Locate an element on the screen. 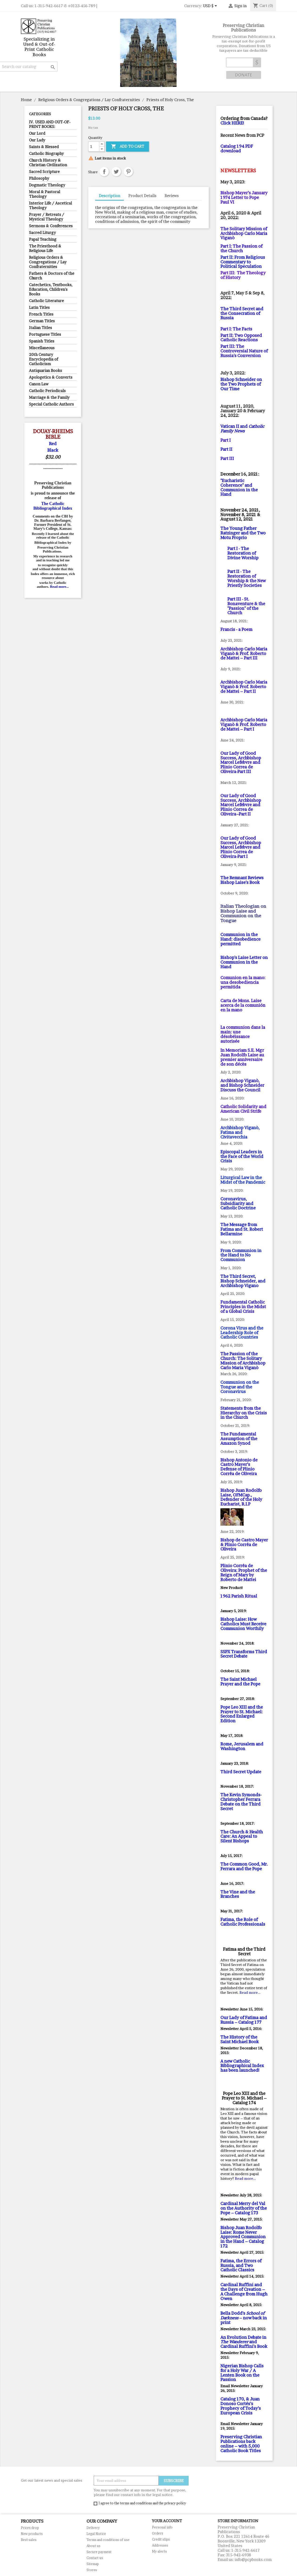 This screenshot has width=297, height=2576. Bishop Juan Rodolfo Laise: Rome Never Approved Communion in the Hand – Catalog 172 is located at coordinates (243, 2236).